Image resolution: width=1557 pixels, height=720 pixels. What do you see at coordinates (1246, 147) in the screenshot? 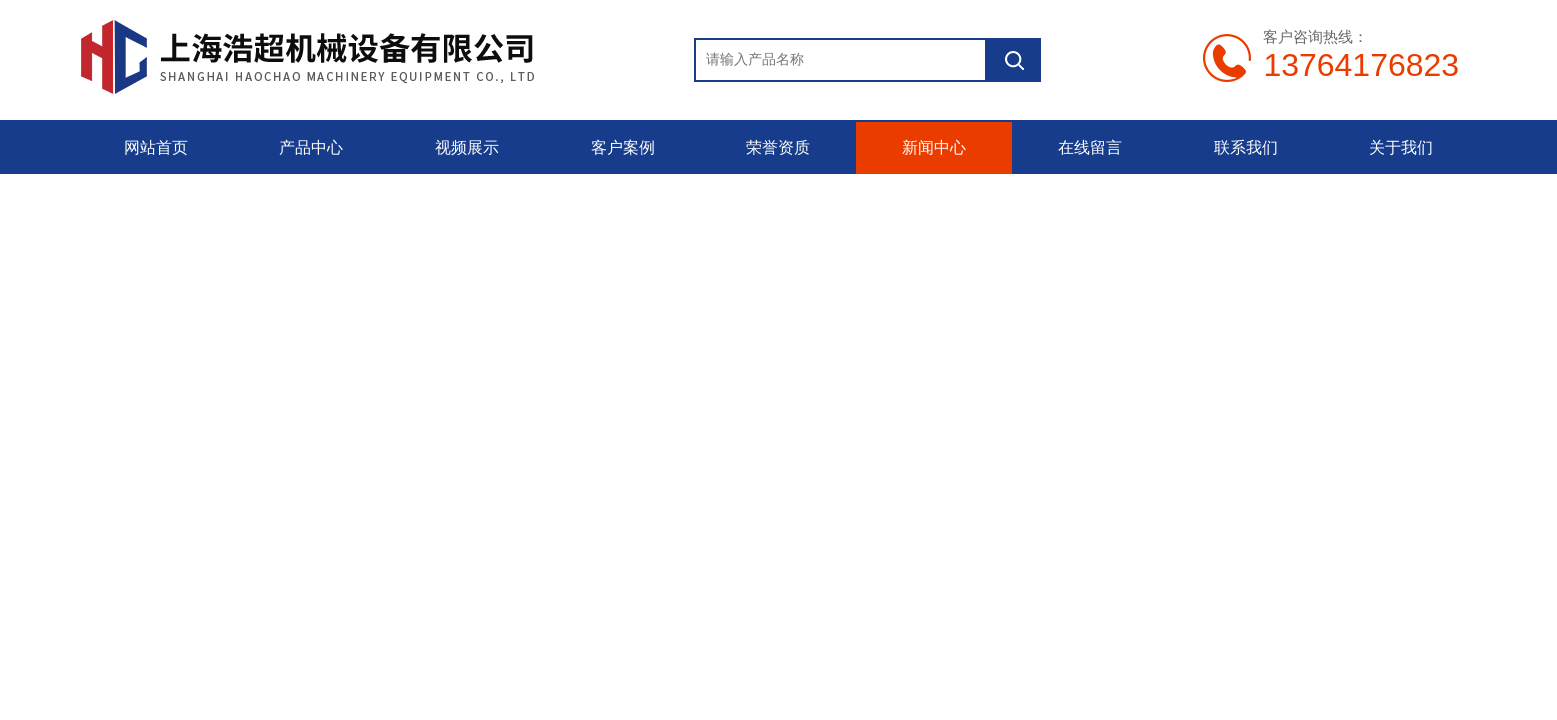
I see `联系我们` at bounding box center [1246, 147].